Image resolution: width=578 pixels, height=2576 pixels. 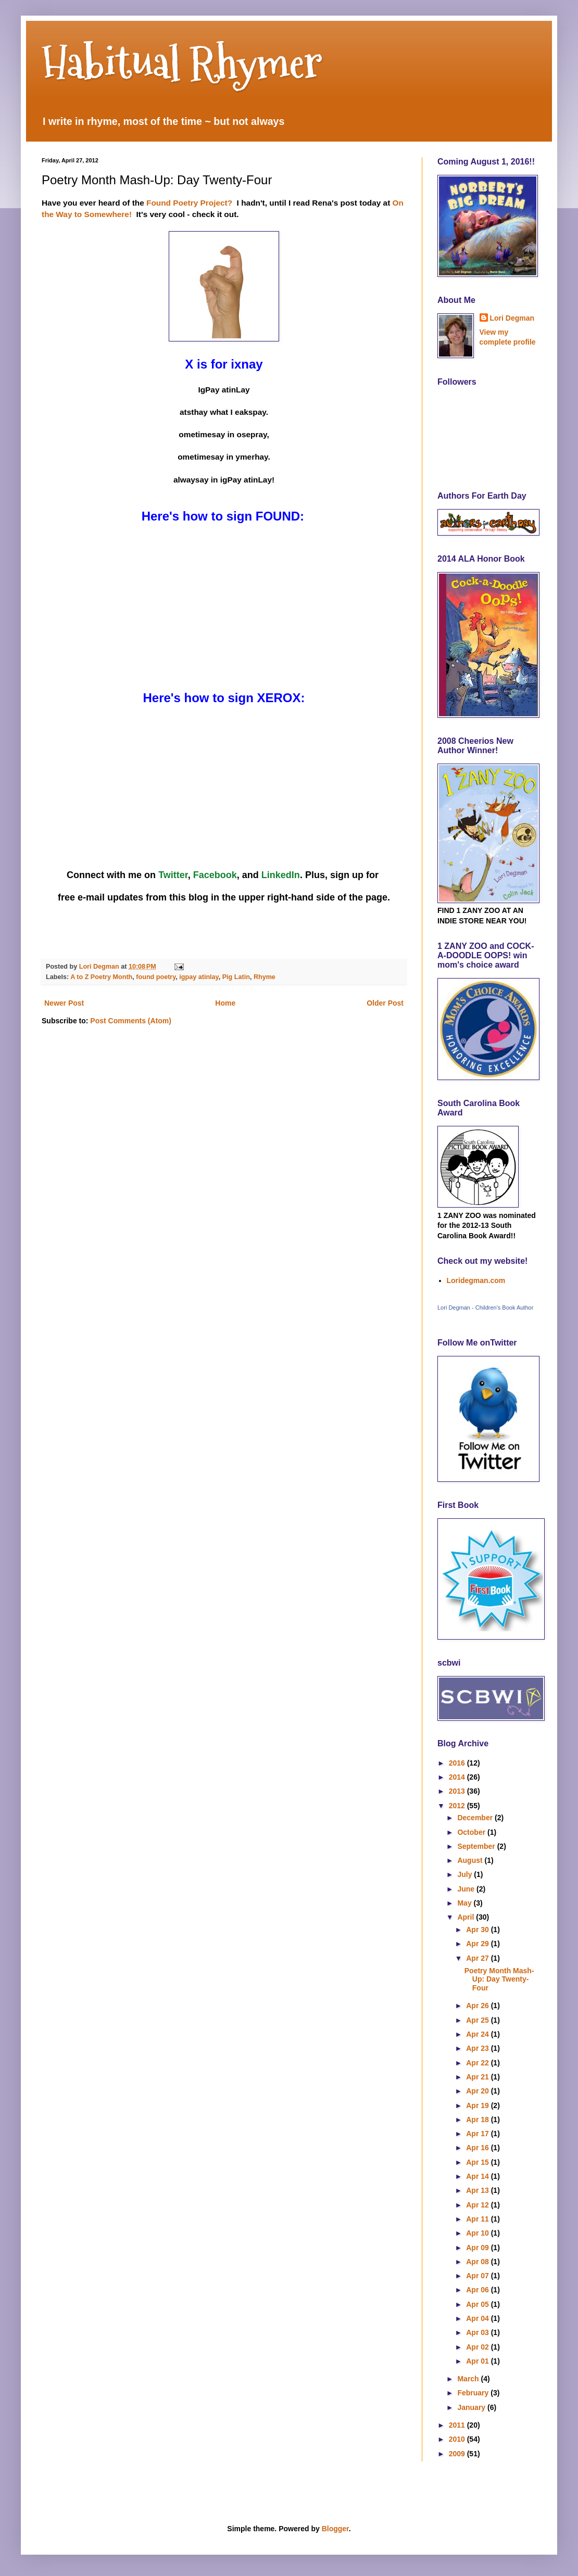 What do you see at coordinates (478, 2361) in the screenshot?
I see `Apr 01` at bounding box center [478, 2361].